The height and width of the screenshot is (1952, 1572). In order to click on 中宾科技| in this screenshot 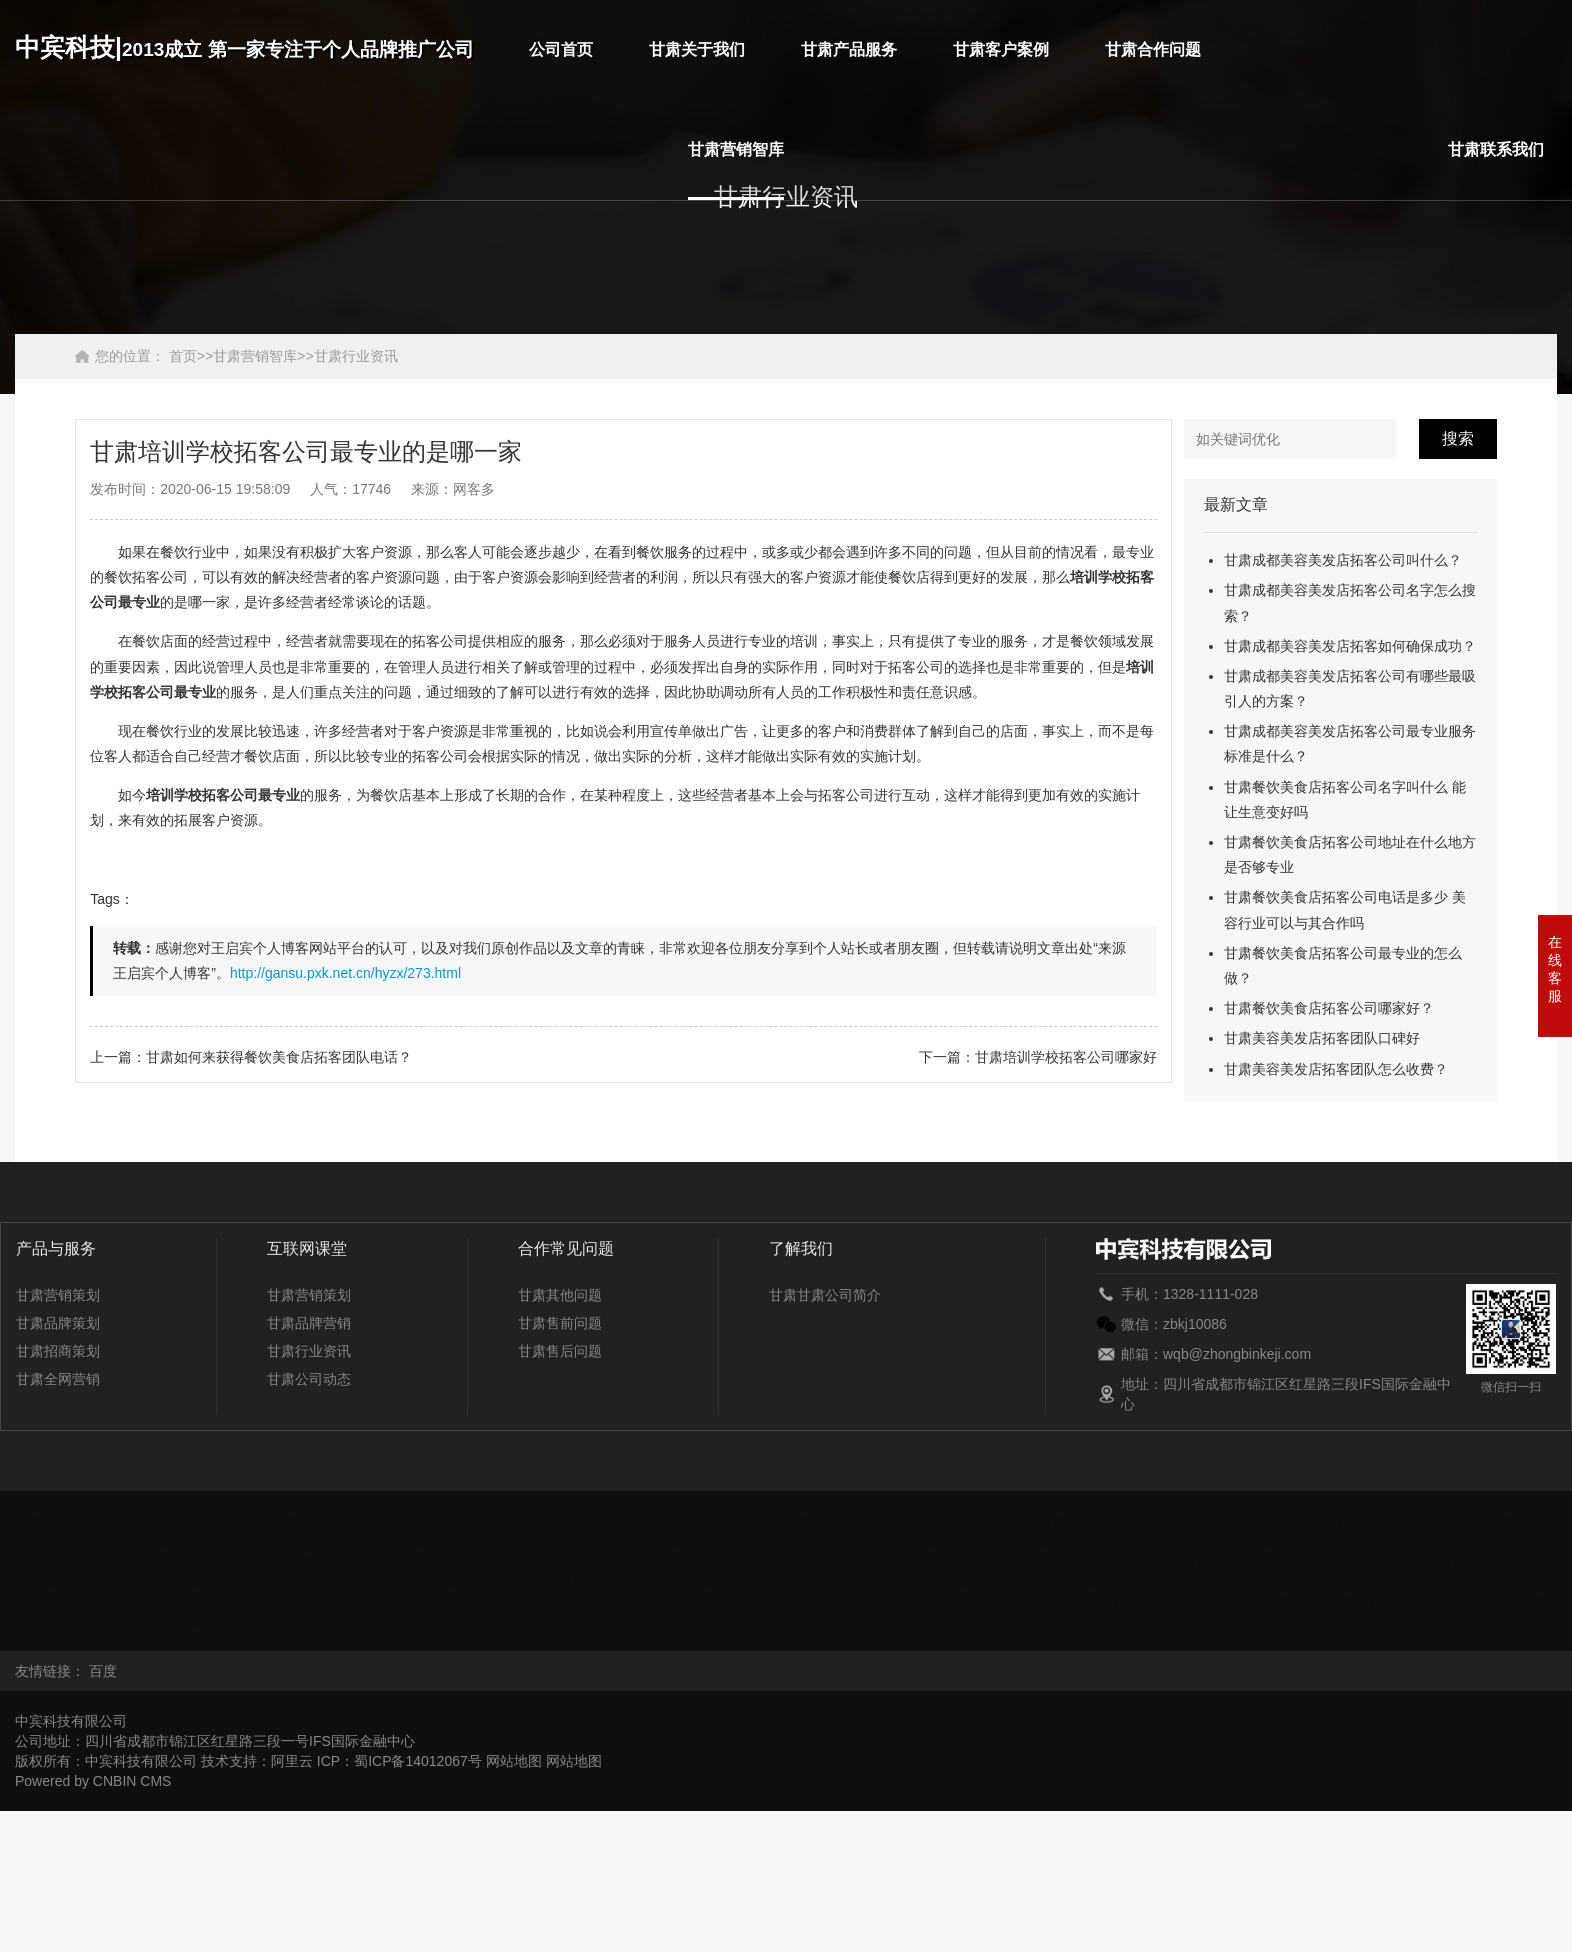, I will do `click(244, 47)`.